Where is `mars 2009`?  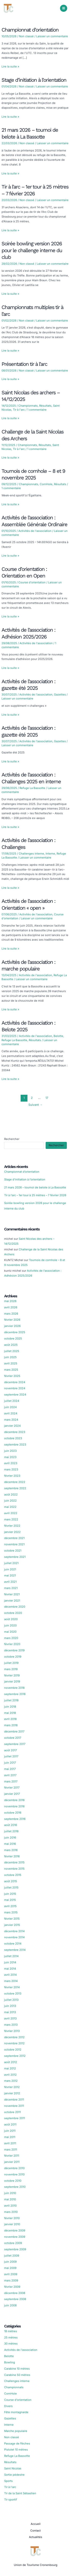
mars 2009 is located at coordinates (11, 2280).